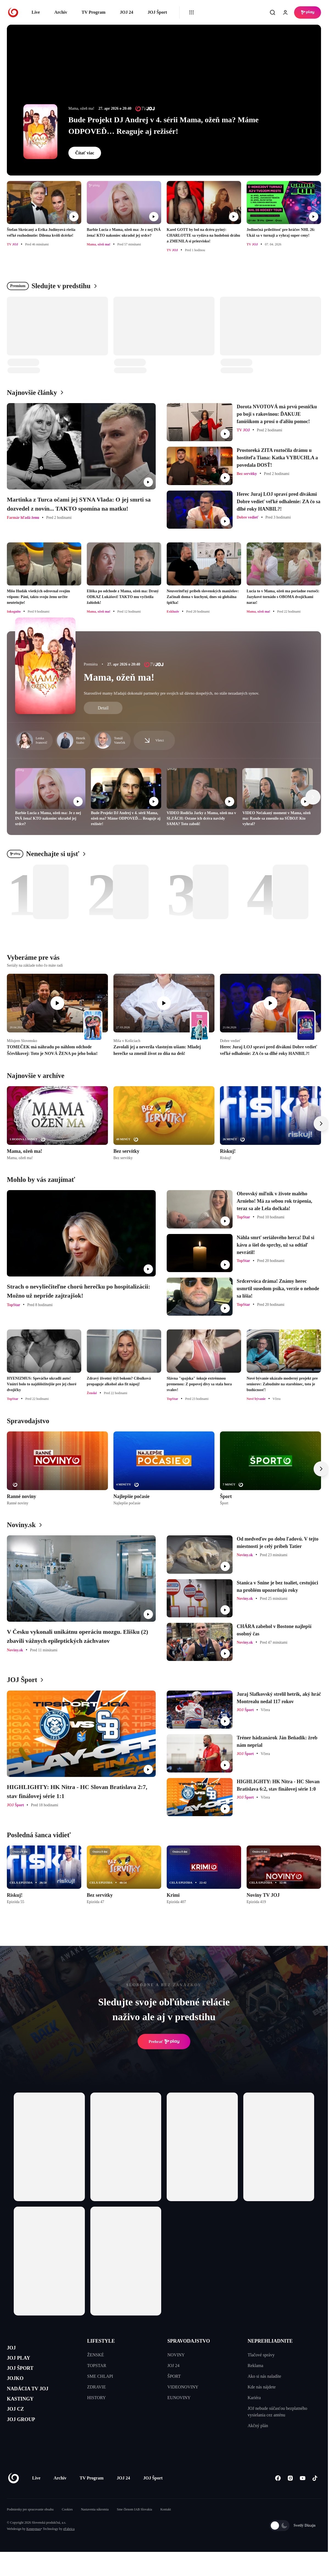  I want to click on Sme členom IAB Slovakia, so click(134, 2526).